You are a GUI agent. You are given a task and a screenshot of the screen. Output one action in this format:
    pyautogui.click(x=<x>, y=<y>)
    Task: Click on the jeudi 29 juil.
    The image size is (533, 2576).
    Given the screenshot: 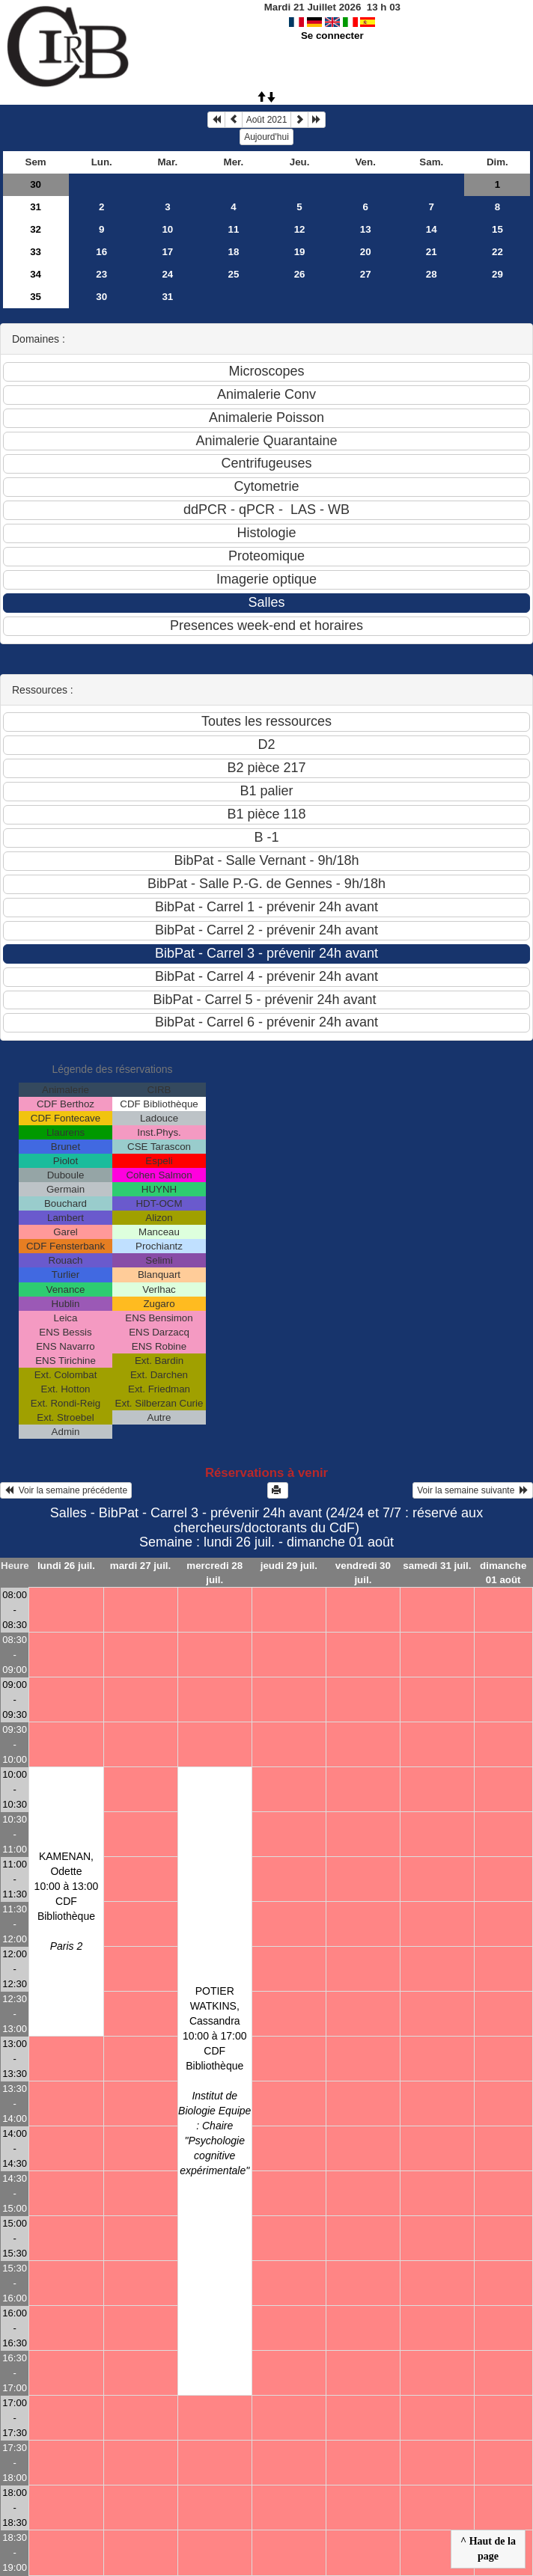 What is the action you would take?
    pyautogui.click(x=289, y=1565)
    